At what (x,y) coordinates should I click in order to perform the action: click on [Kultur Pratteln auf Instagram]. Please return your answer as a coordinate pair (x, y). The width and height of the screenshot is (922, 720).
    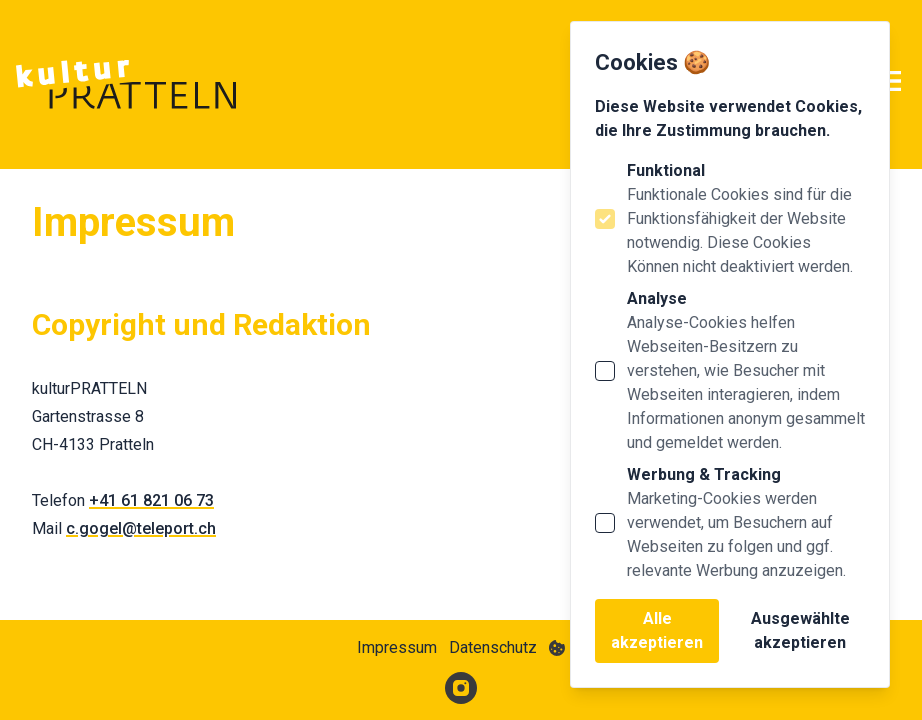
    Looking at the image, I should click on (461, 688).